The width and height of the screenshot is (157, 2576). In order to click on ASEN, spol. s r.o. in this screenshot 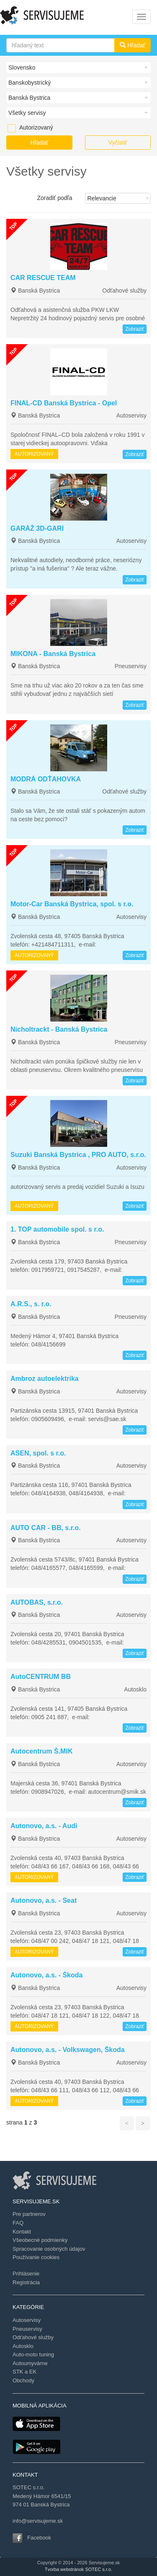, I will do `click(38, 1453)`.